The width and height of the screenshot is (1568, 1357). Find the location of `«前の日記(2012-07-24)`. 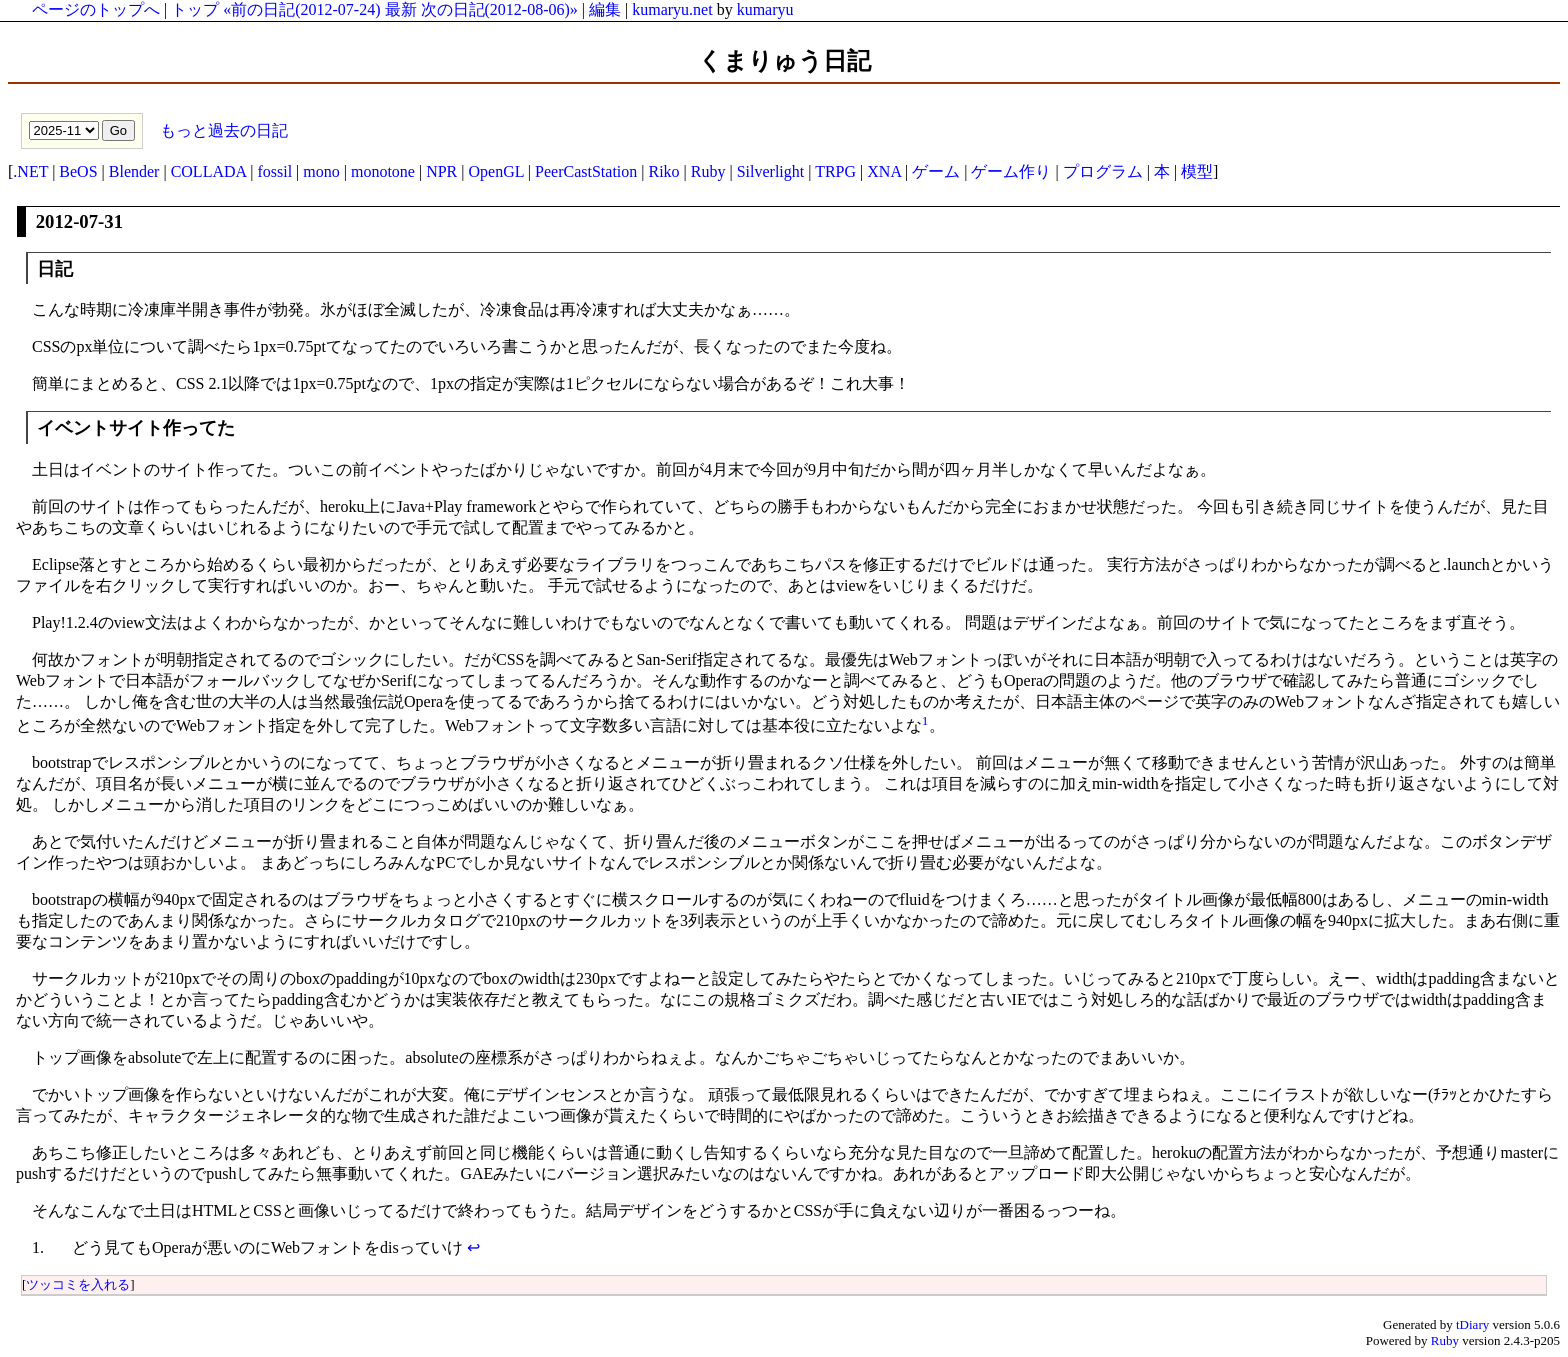

«前の日記(2012-07-24) is located at coordinates (301, 9).